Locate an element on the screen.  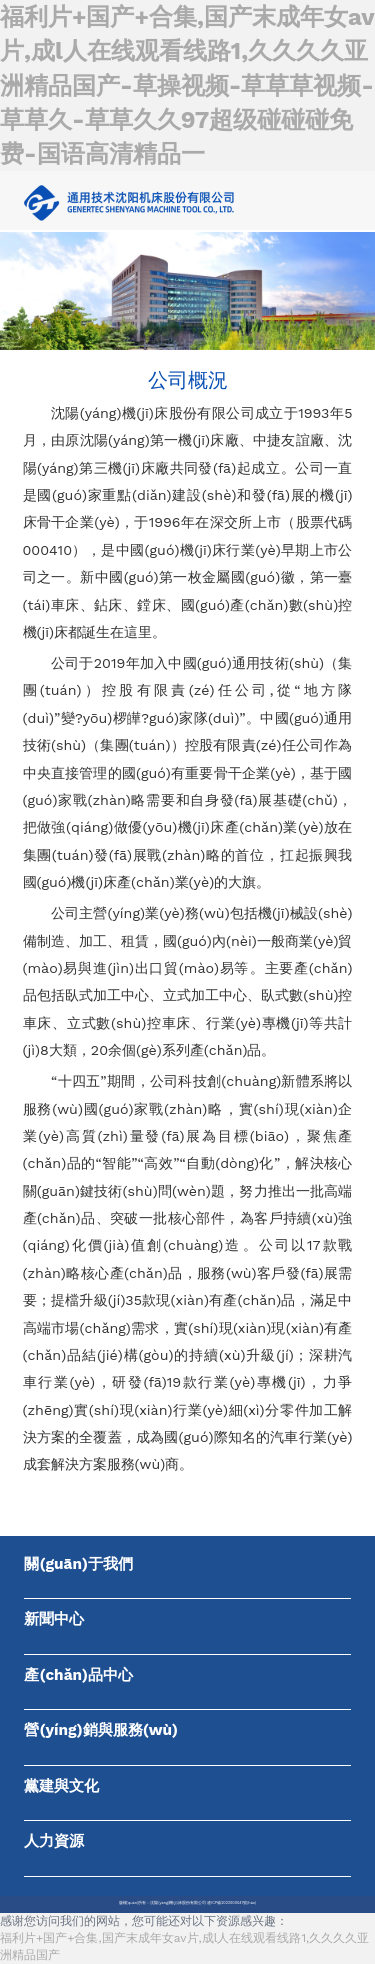
黨建與文化 is located at coordinates (61, 1786).